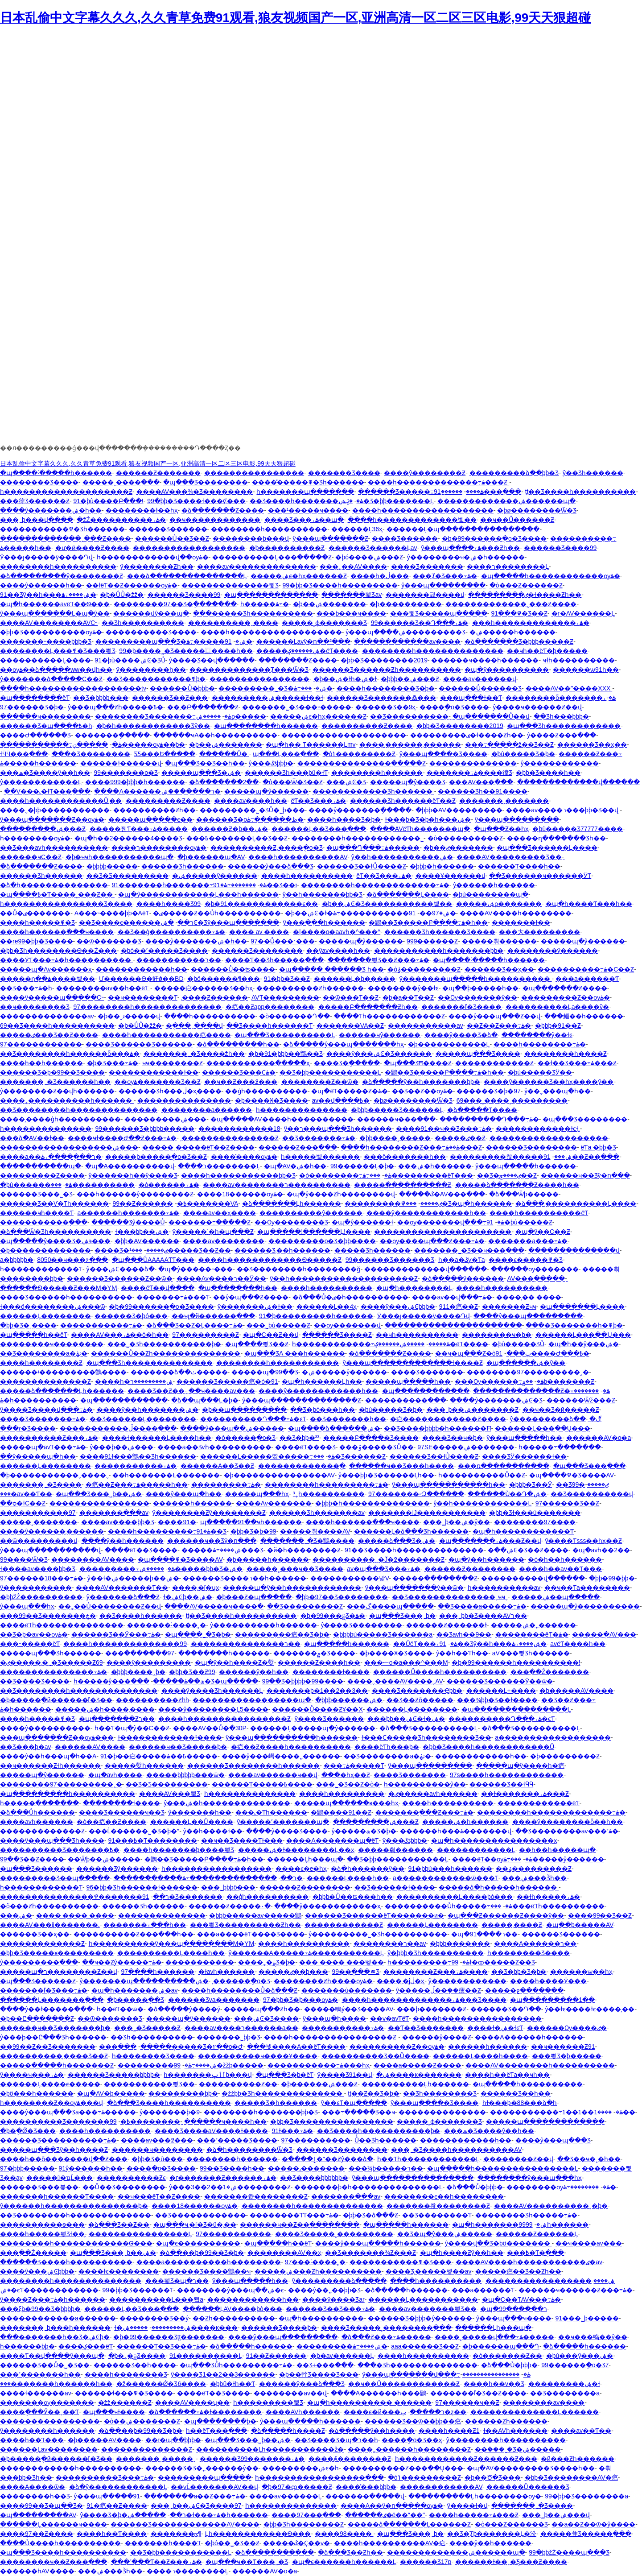  I want to click on ��������ŷ���պ��ۺ�ͼ, so click(230, 2290).